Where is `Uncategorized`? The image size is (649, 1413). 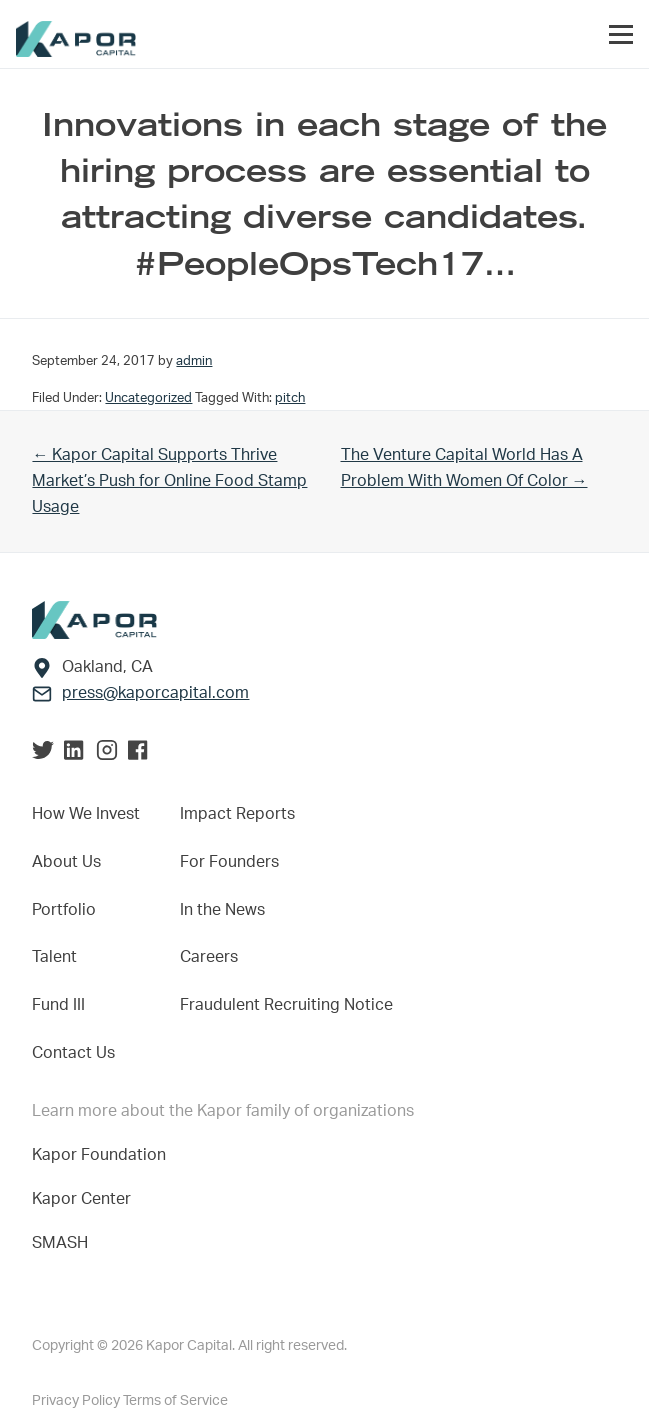
Uncategorized is located at coordinates (148, 398).